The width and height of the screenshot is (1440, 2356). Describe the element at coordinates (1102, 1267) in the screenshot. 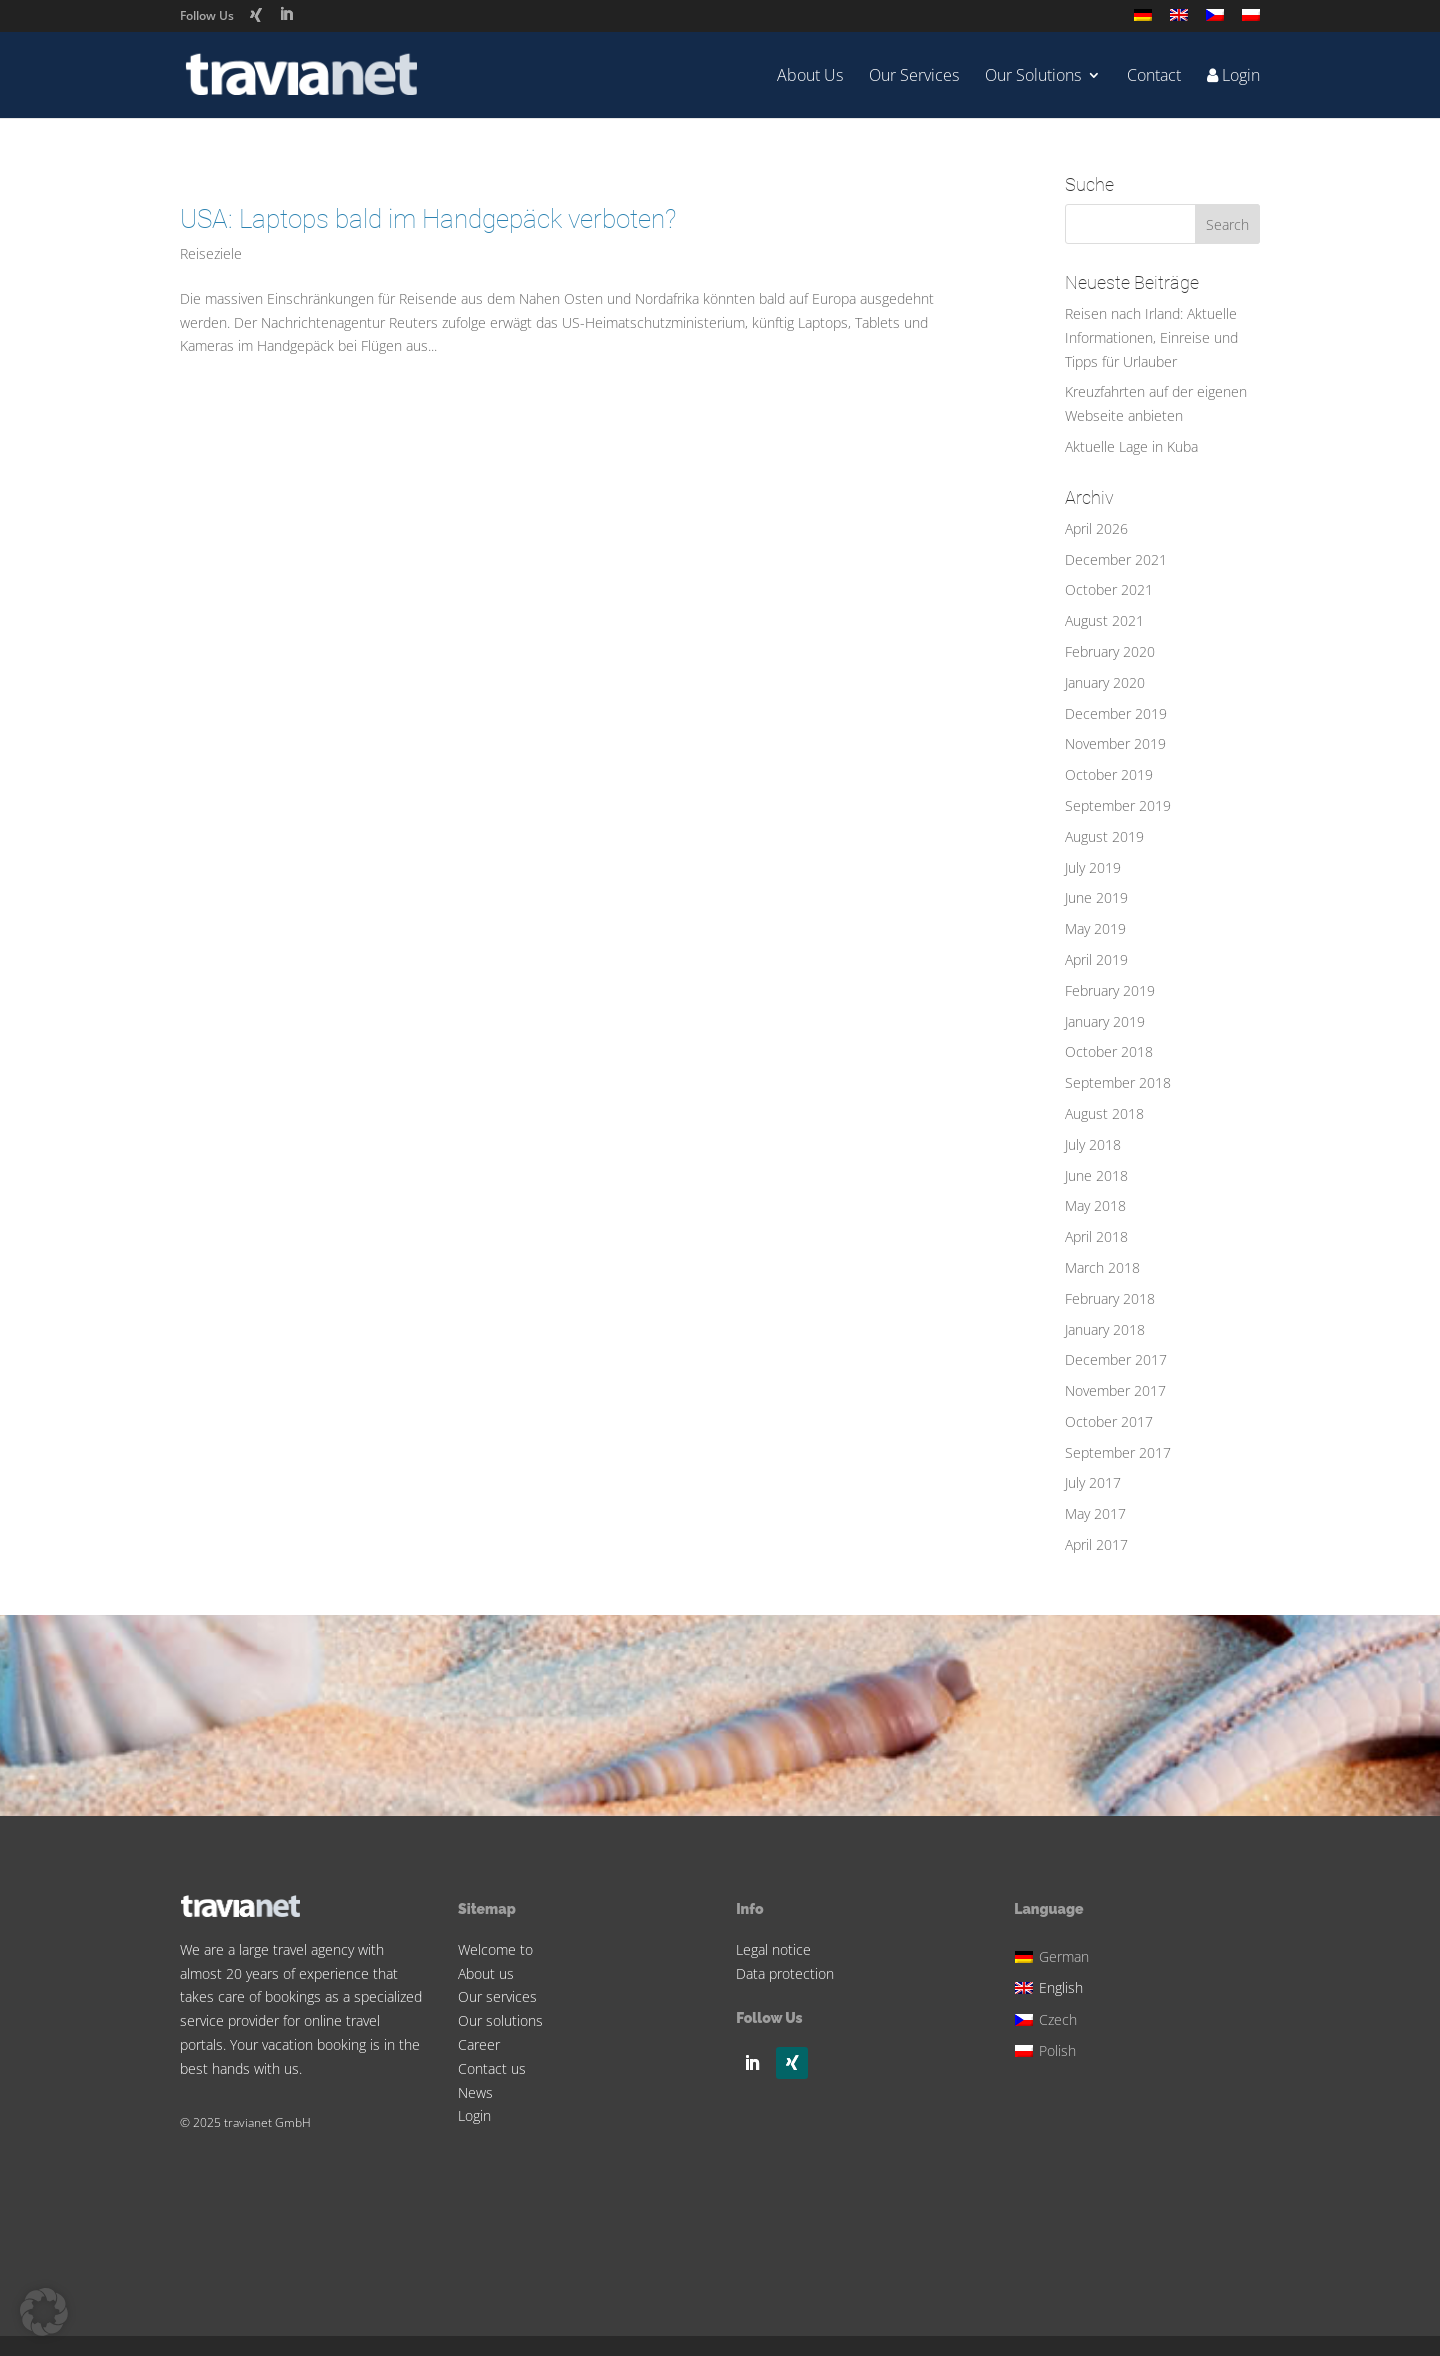

I see `March 2018` at that location.